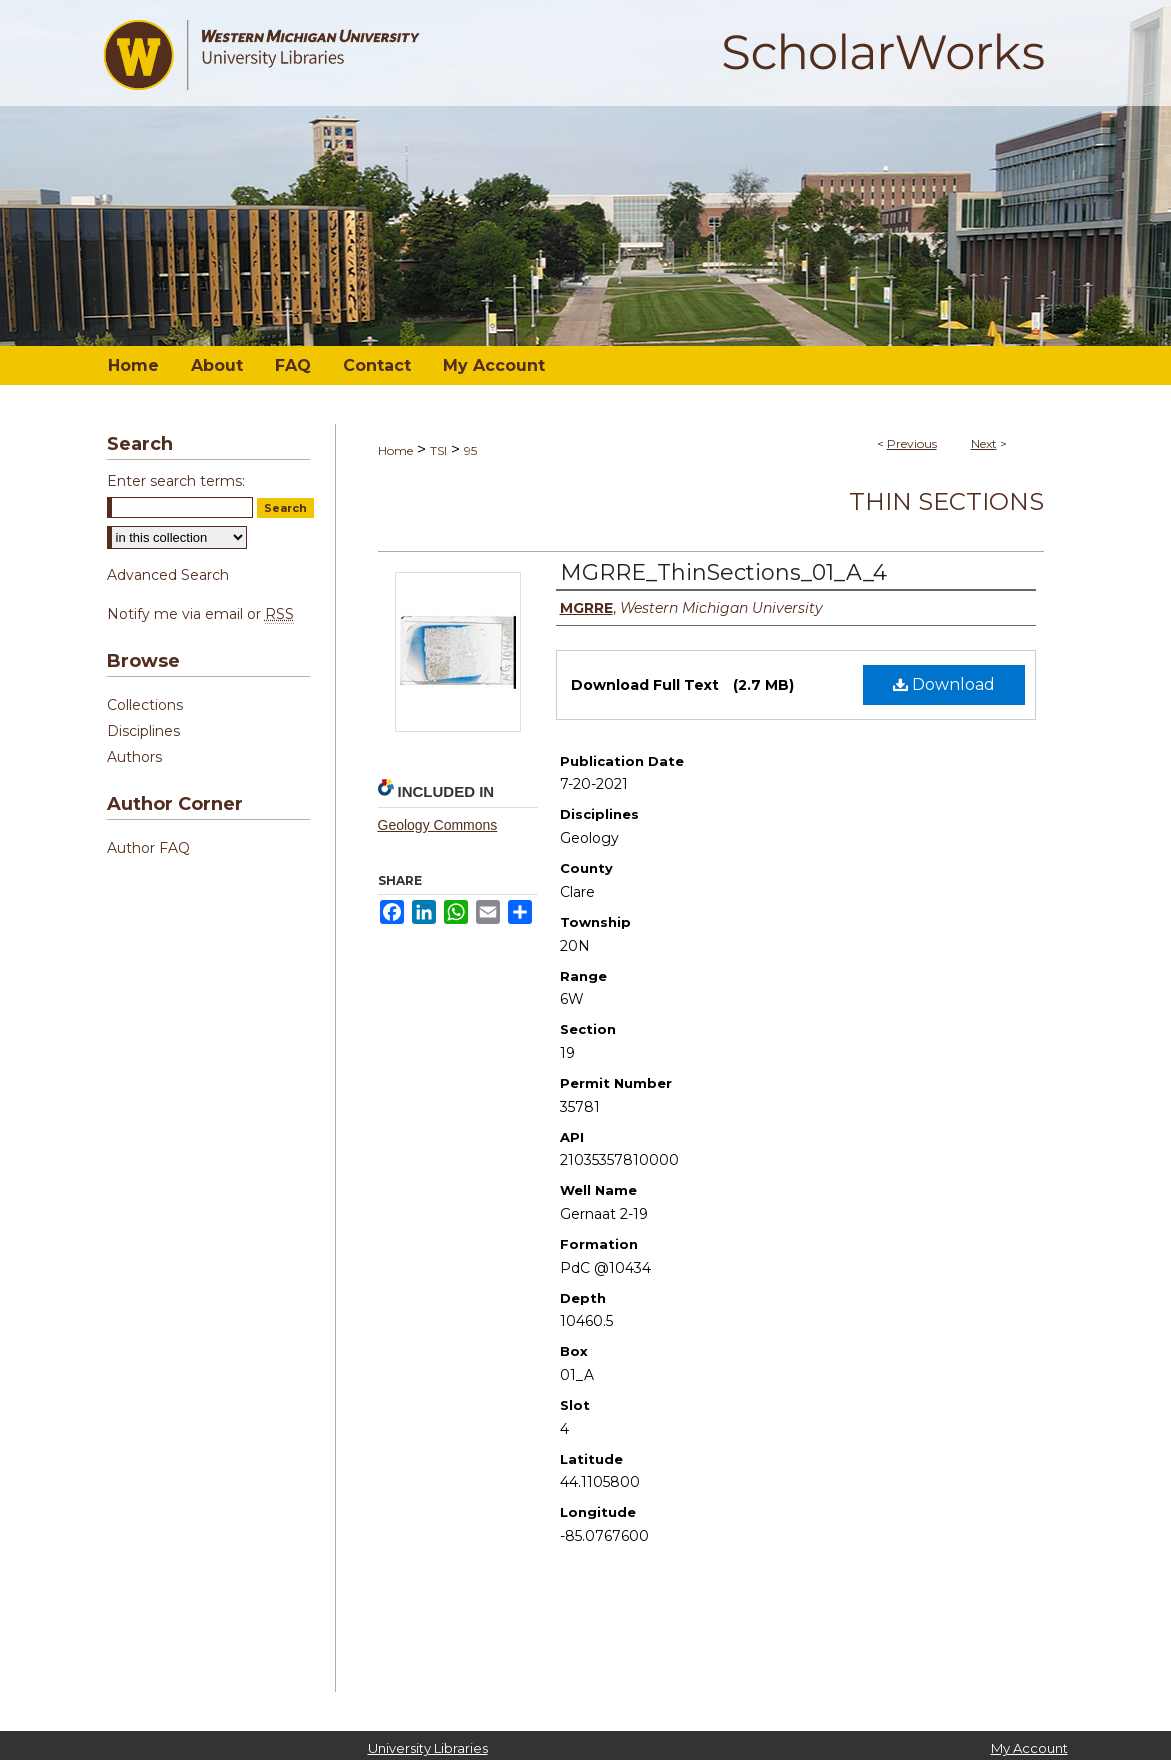 The height and width of the screenshot is (1760, 1171). Describe the element at coordinates (1029, 1748) in the screenshot. I see `My Account` at that location.